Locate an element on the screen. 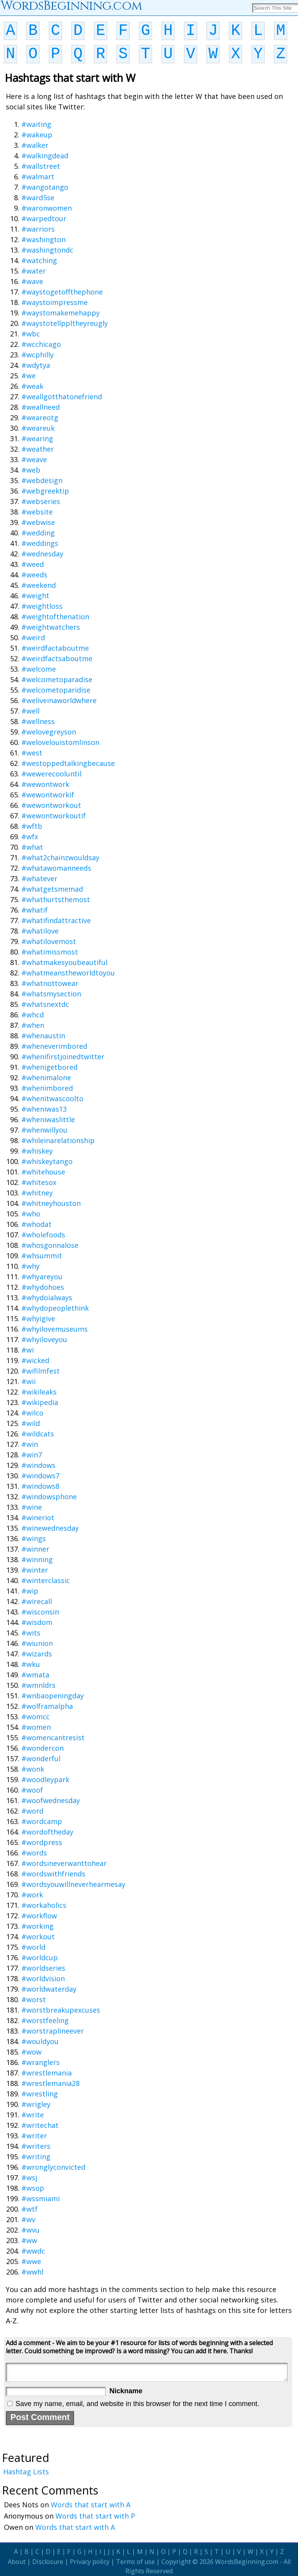 This screenshot has width=298, height=2576. #whatilovemost is located at coordinates (48, 941).